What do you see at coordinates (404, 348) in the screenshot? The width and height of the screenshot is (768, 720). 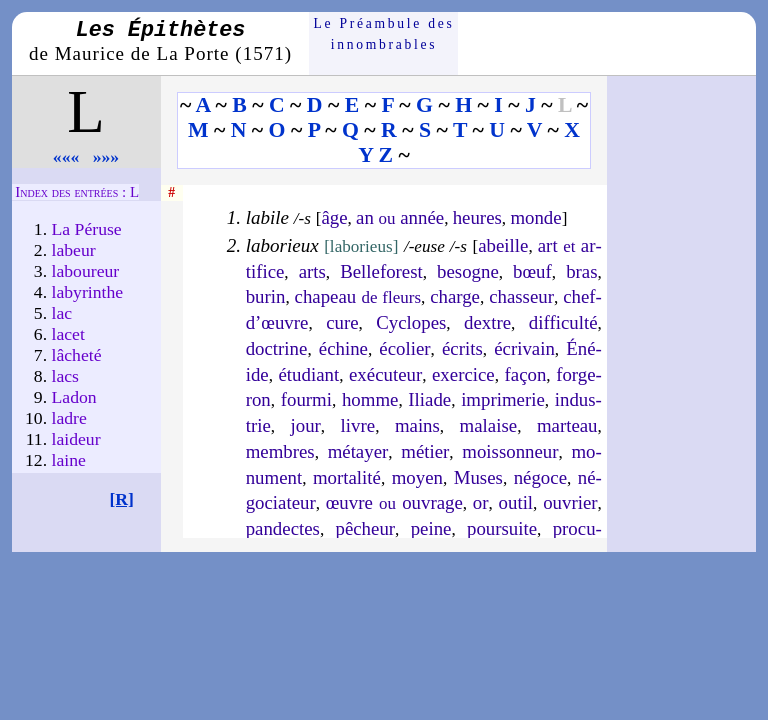 I see `éco­lier` at bounding box center [404, 348].